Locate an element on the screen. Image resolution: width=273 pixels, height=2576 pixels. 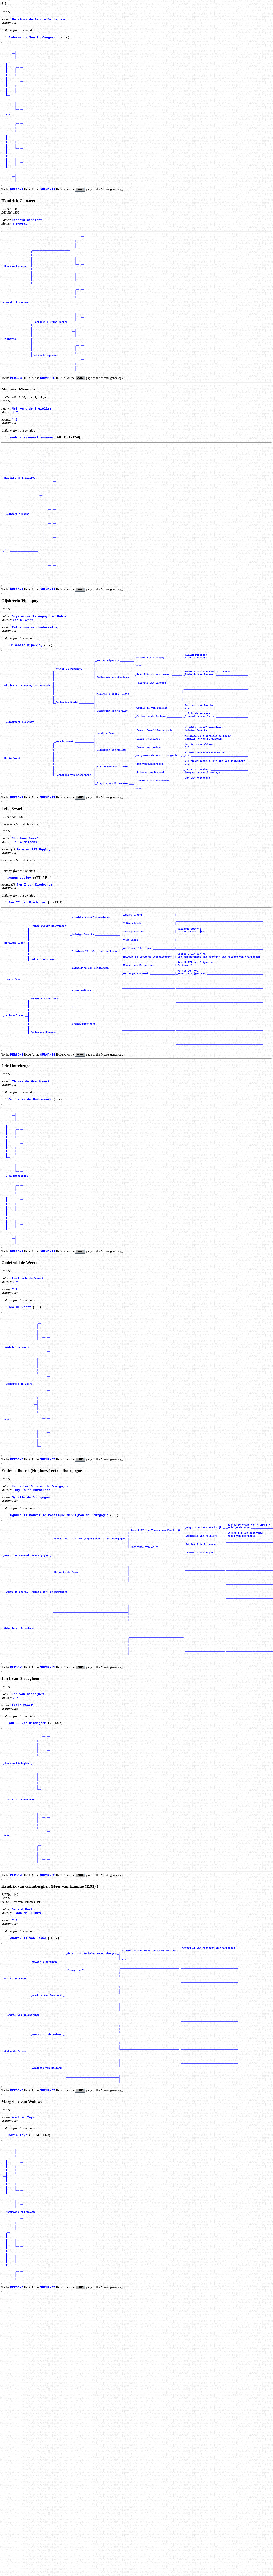
_? ? ___________________________ is located at coordinates (158, 745).